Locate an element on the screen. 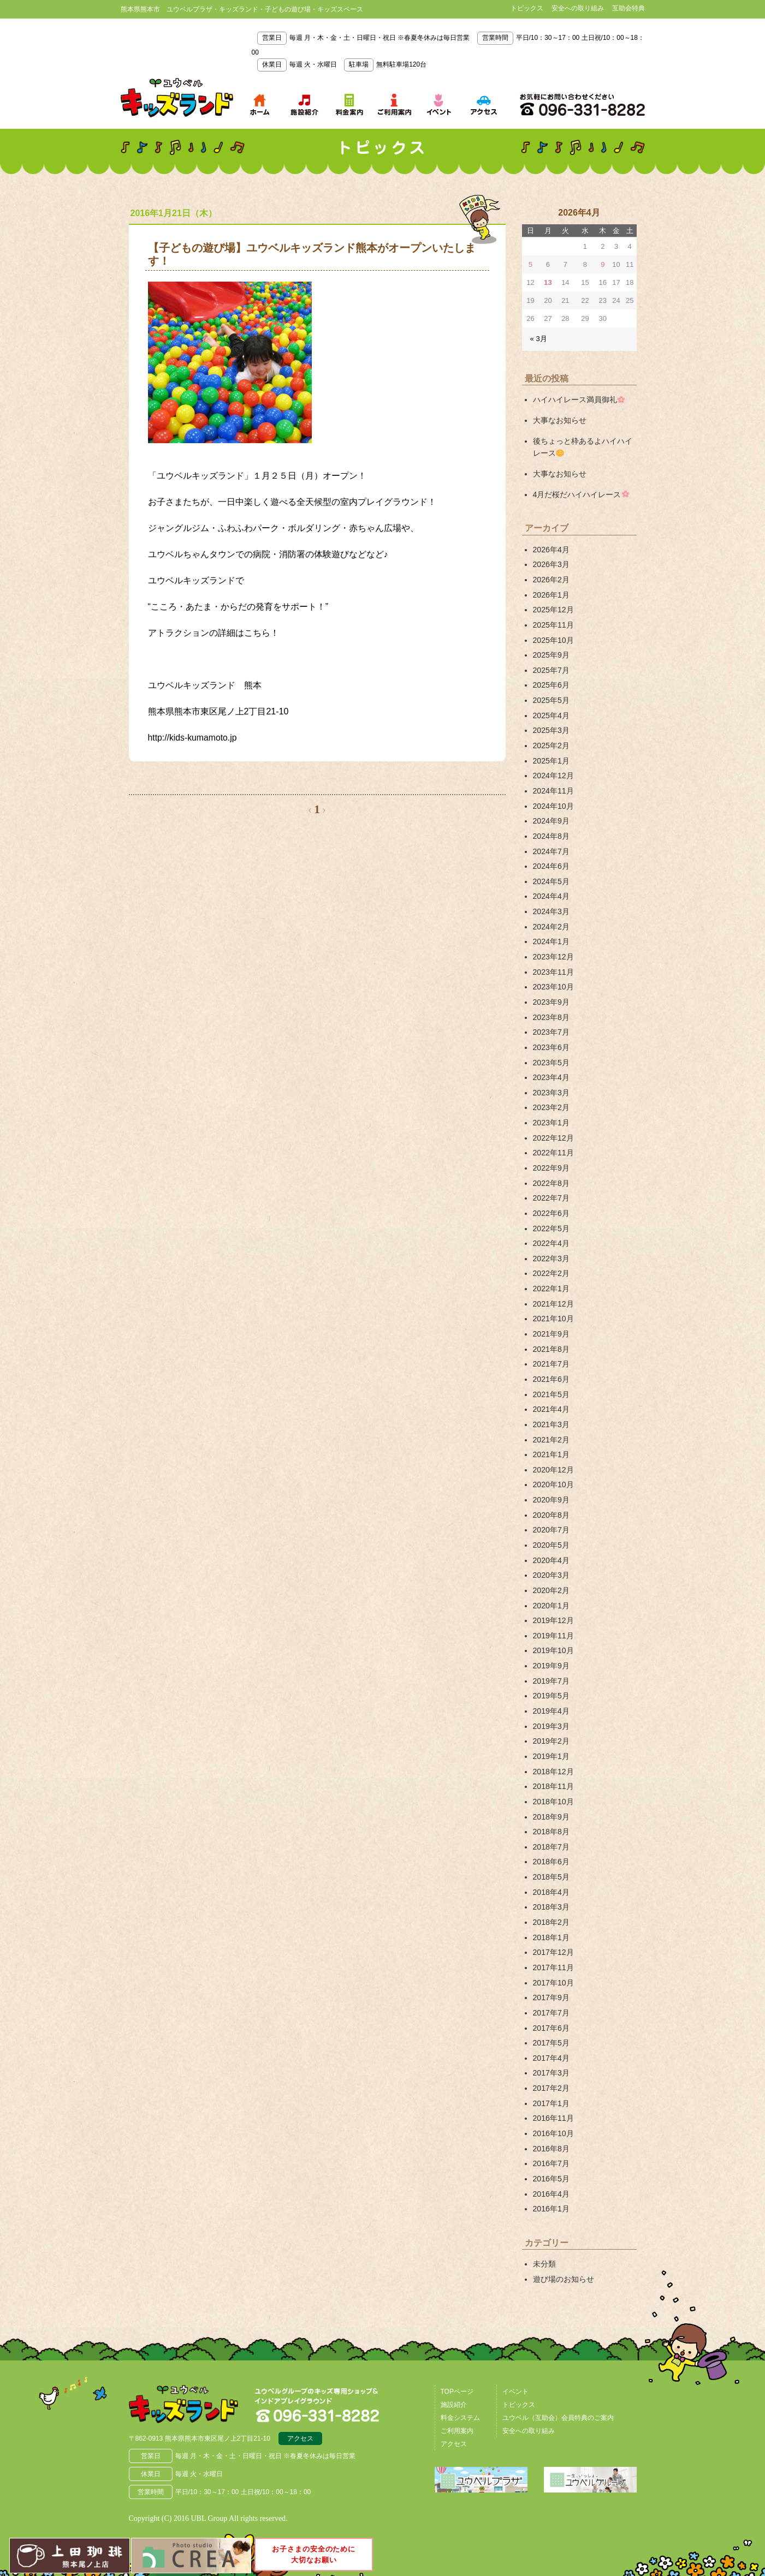 This screenshot has height=2576, width=765. 9 [2026年4月9日 に投稿を公開] is located at coordinates (602, 264).